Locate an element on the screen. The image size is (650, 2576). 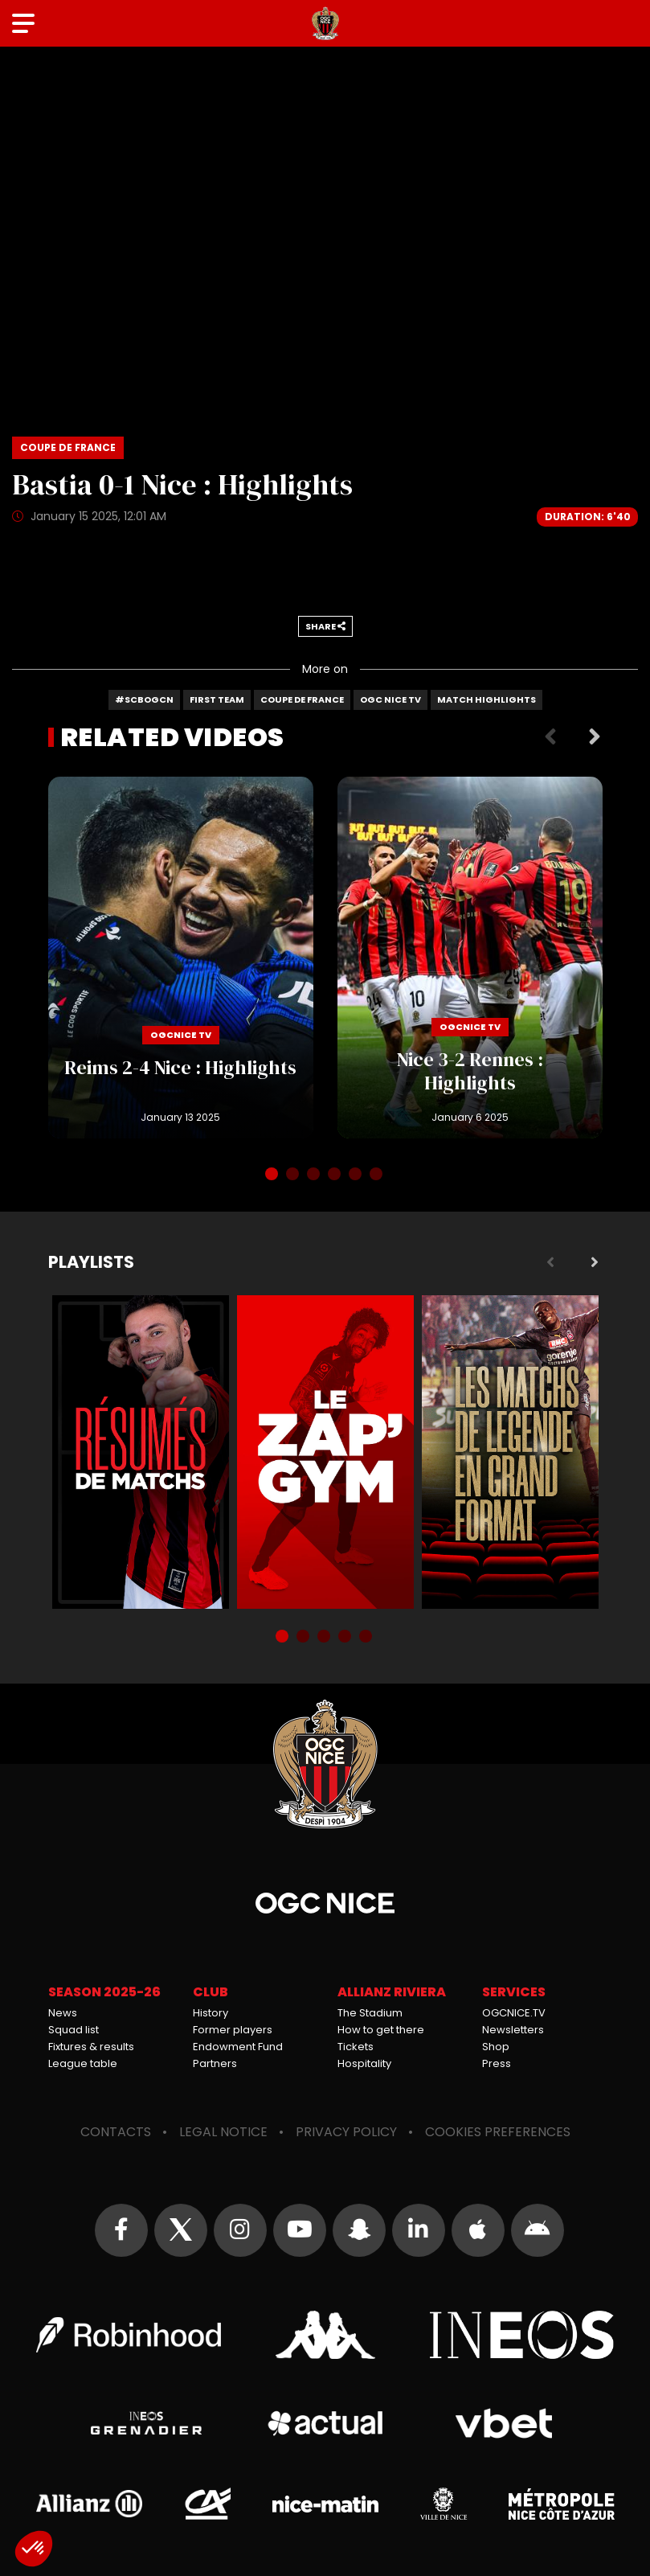
Partners is located at coordinates (215, 2063).